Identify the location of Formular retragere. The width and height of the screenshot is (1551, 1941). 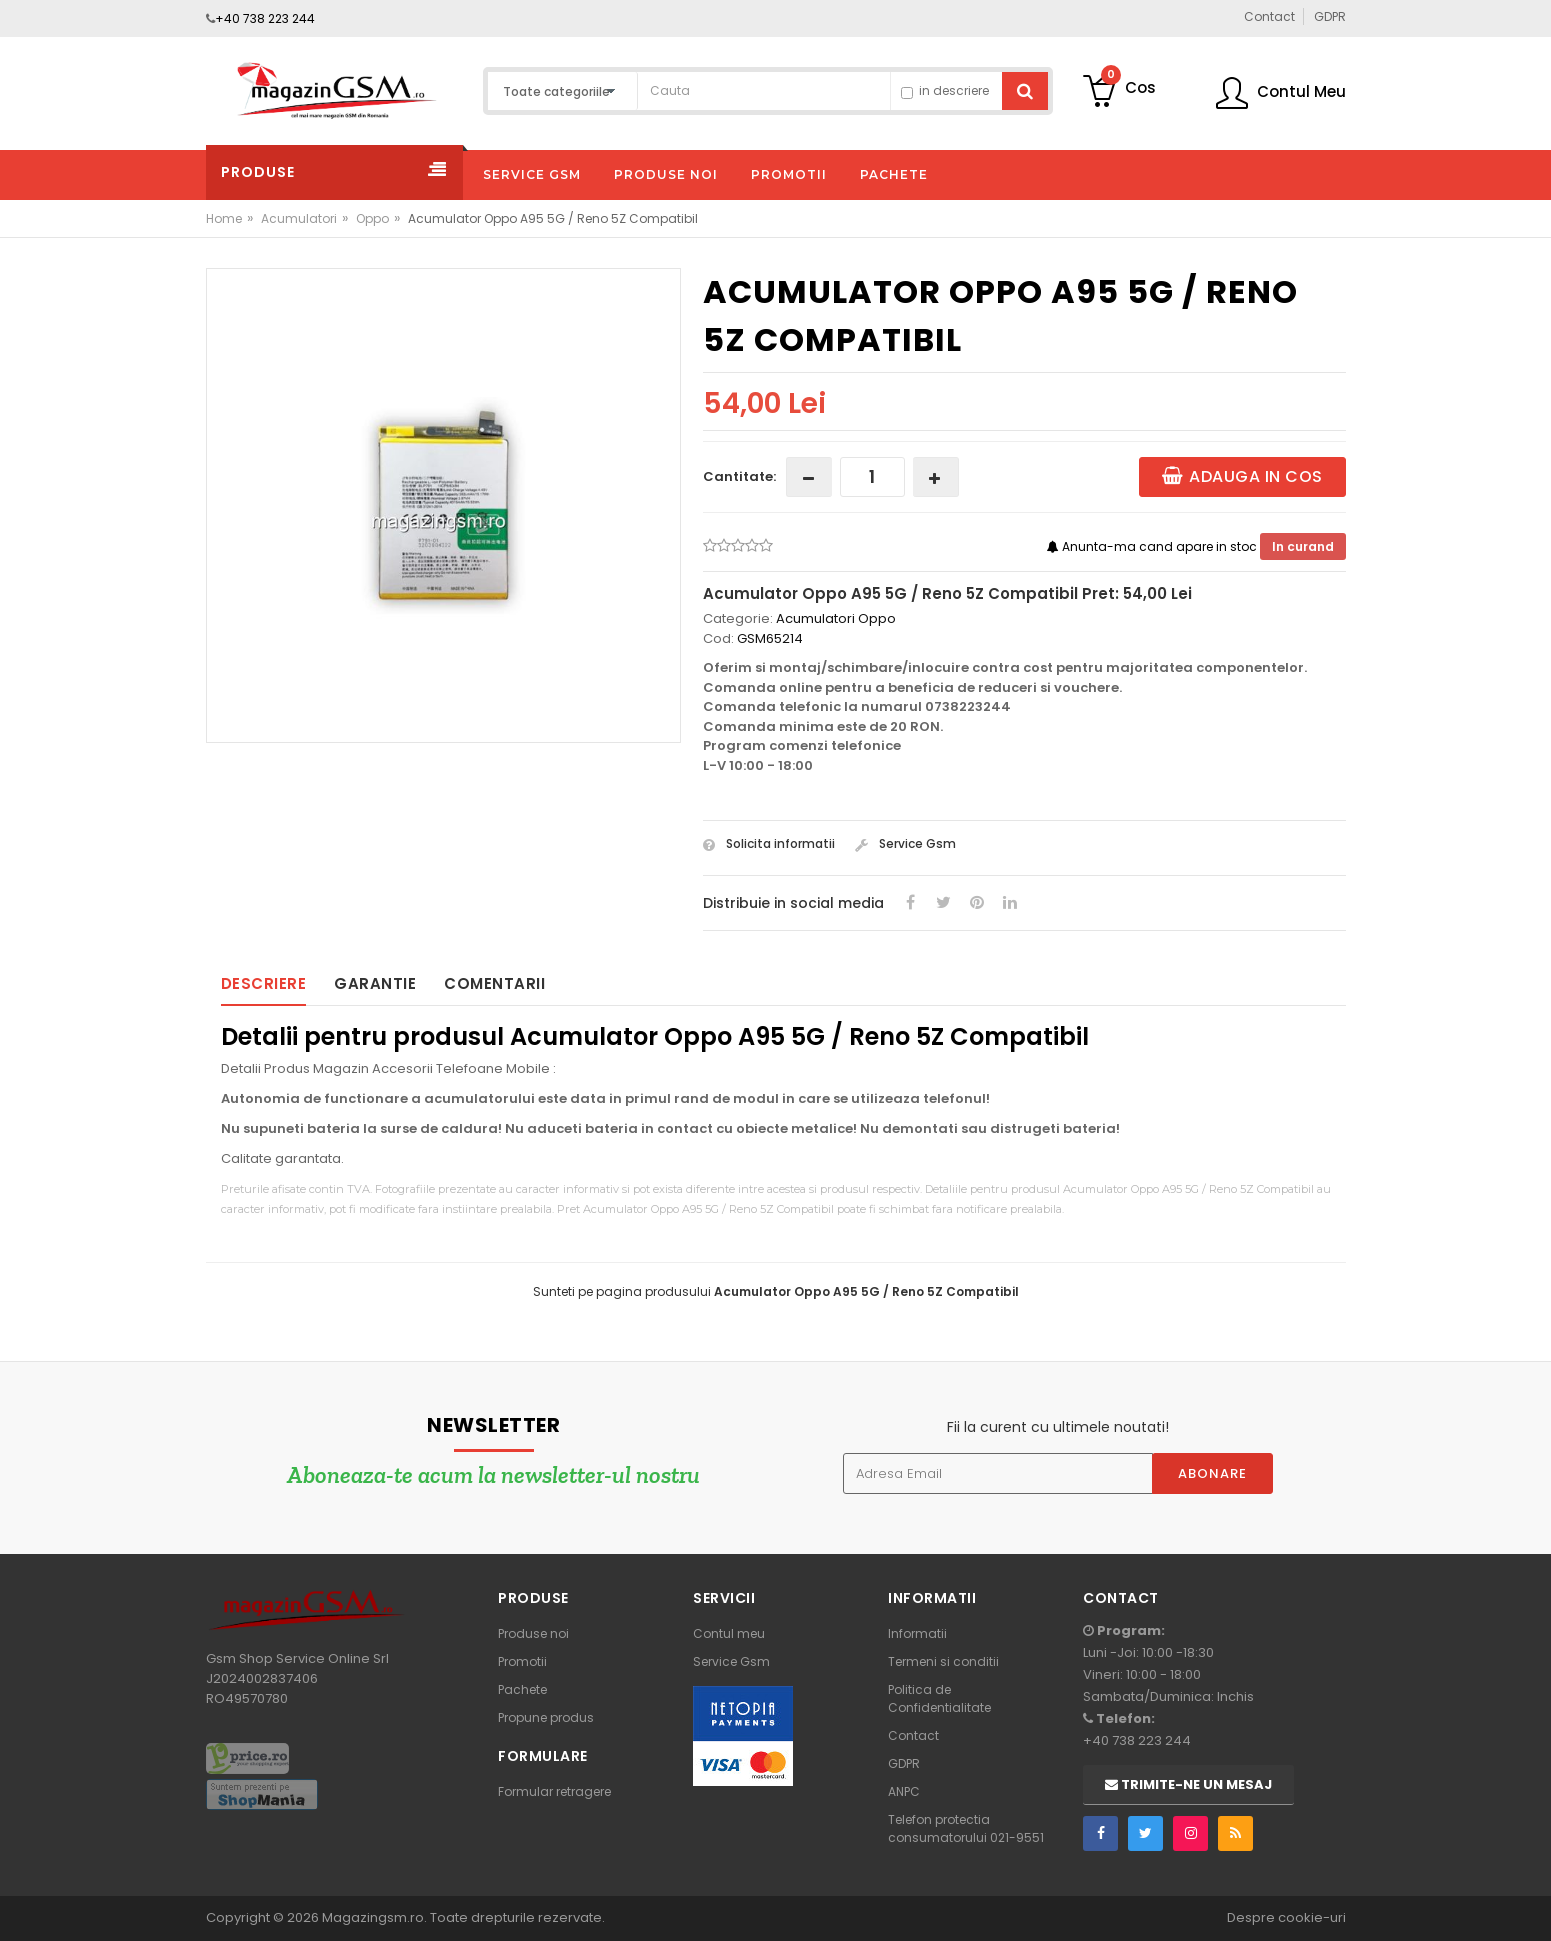
(554, 1791).